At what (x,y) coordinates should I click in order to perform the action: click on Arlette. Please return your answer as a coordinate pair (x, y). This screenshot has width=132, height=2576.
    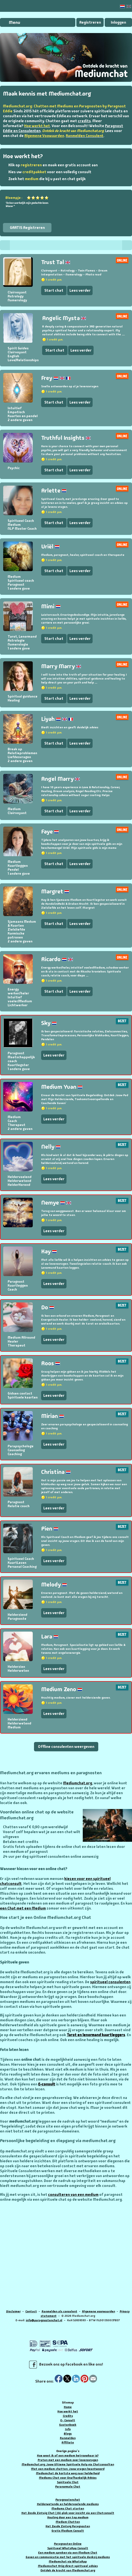
    Looking at the image, I should click on (53, 490).